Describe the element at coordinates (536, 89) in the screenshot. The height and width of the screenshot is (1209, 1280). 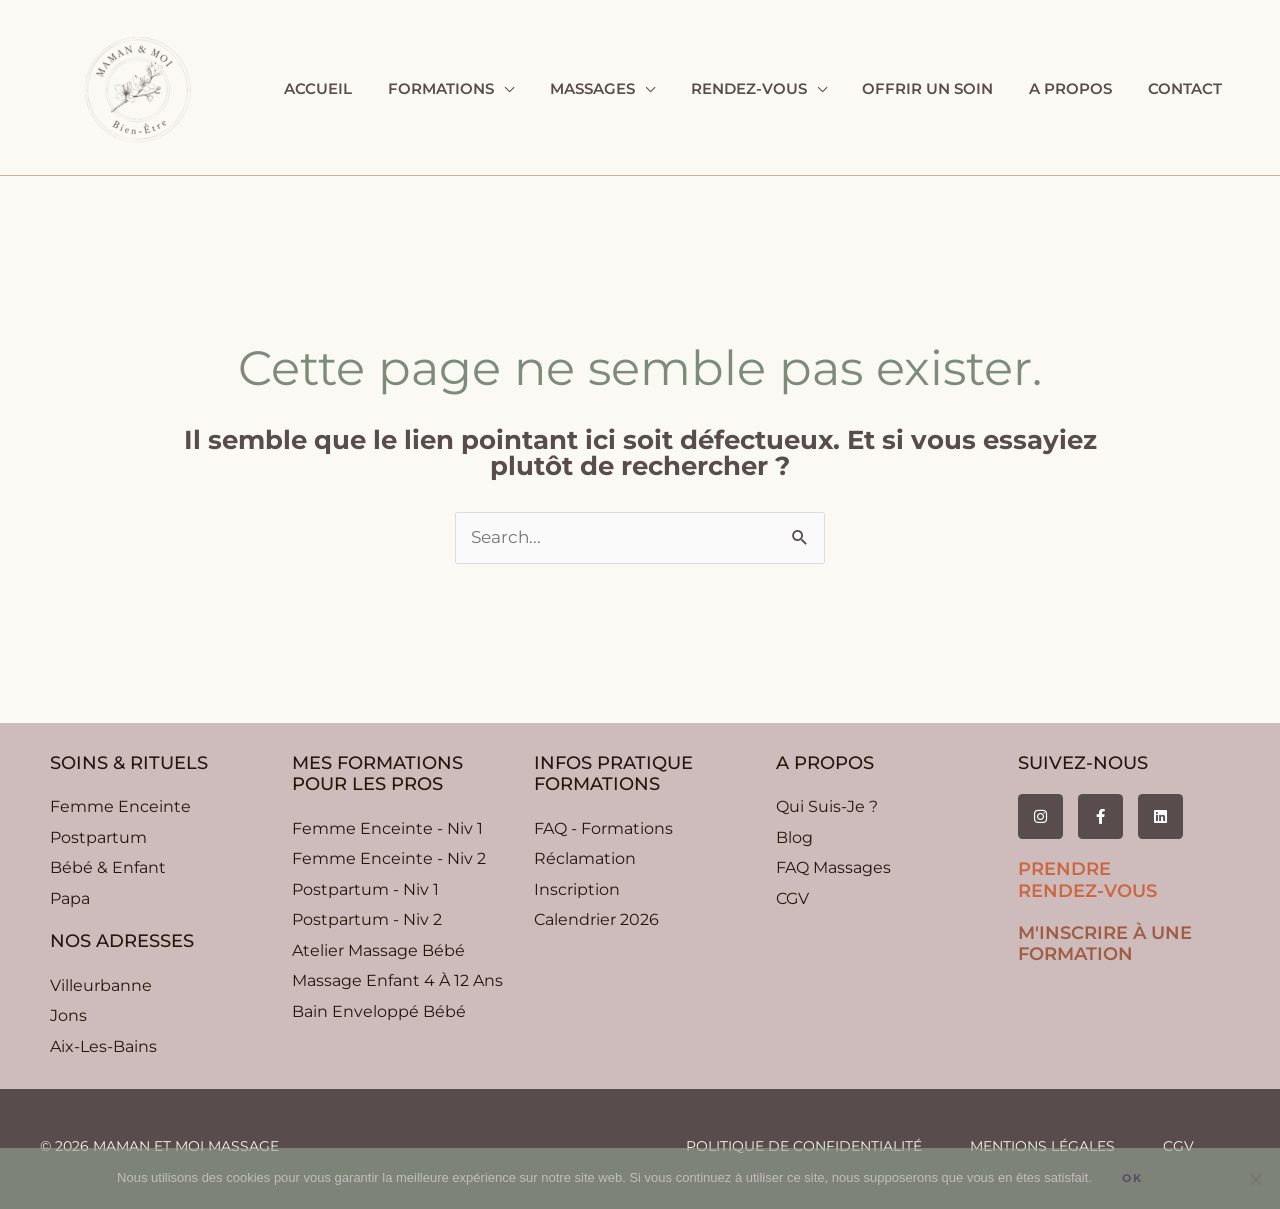
I see `[application]` at that location.